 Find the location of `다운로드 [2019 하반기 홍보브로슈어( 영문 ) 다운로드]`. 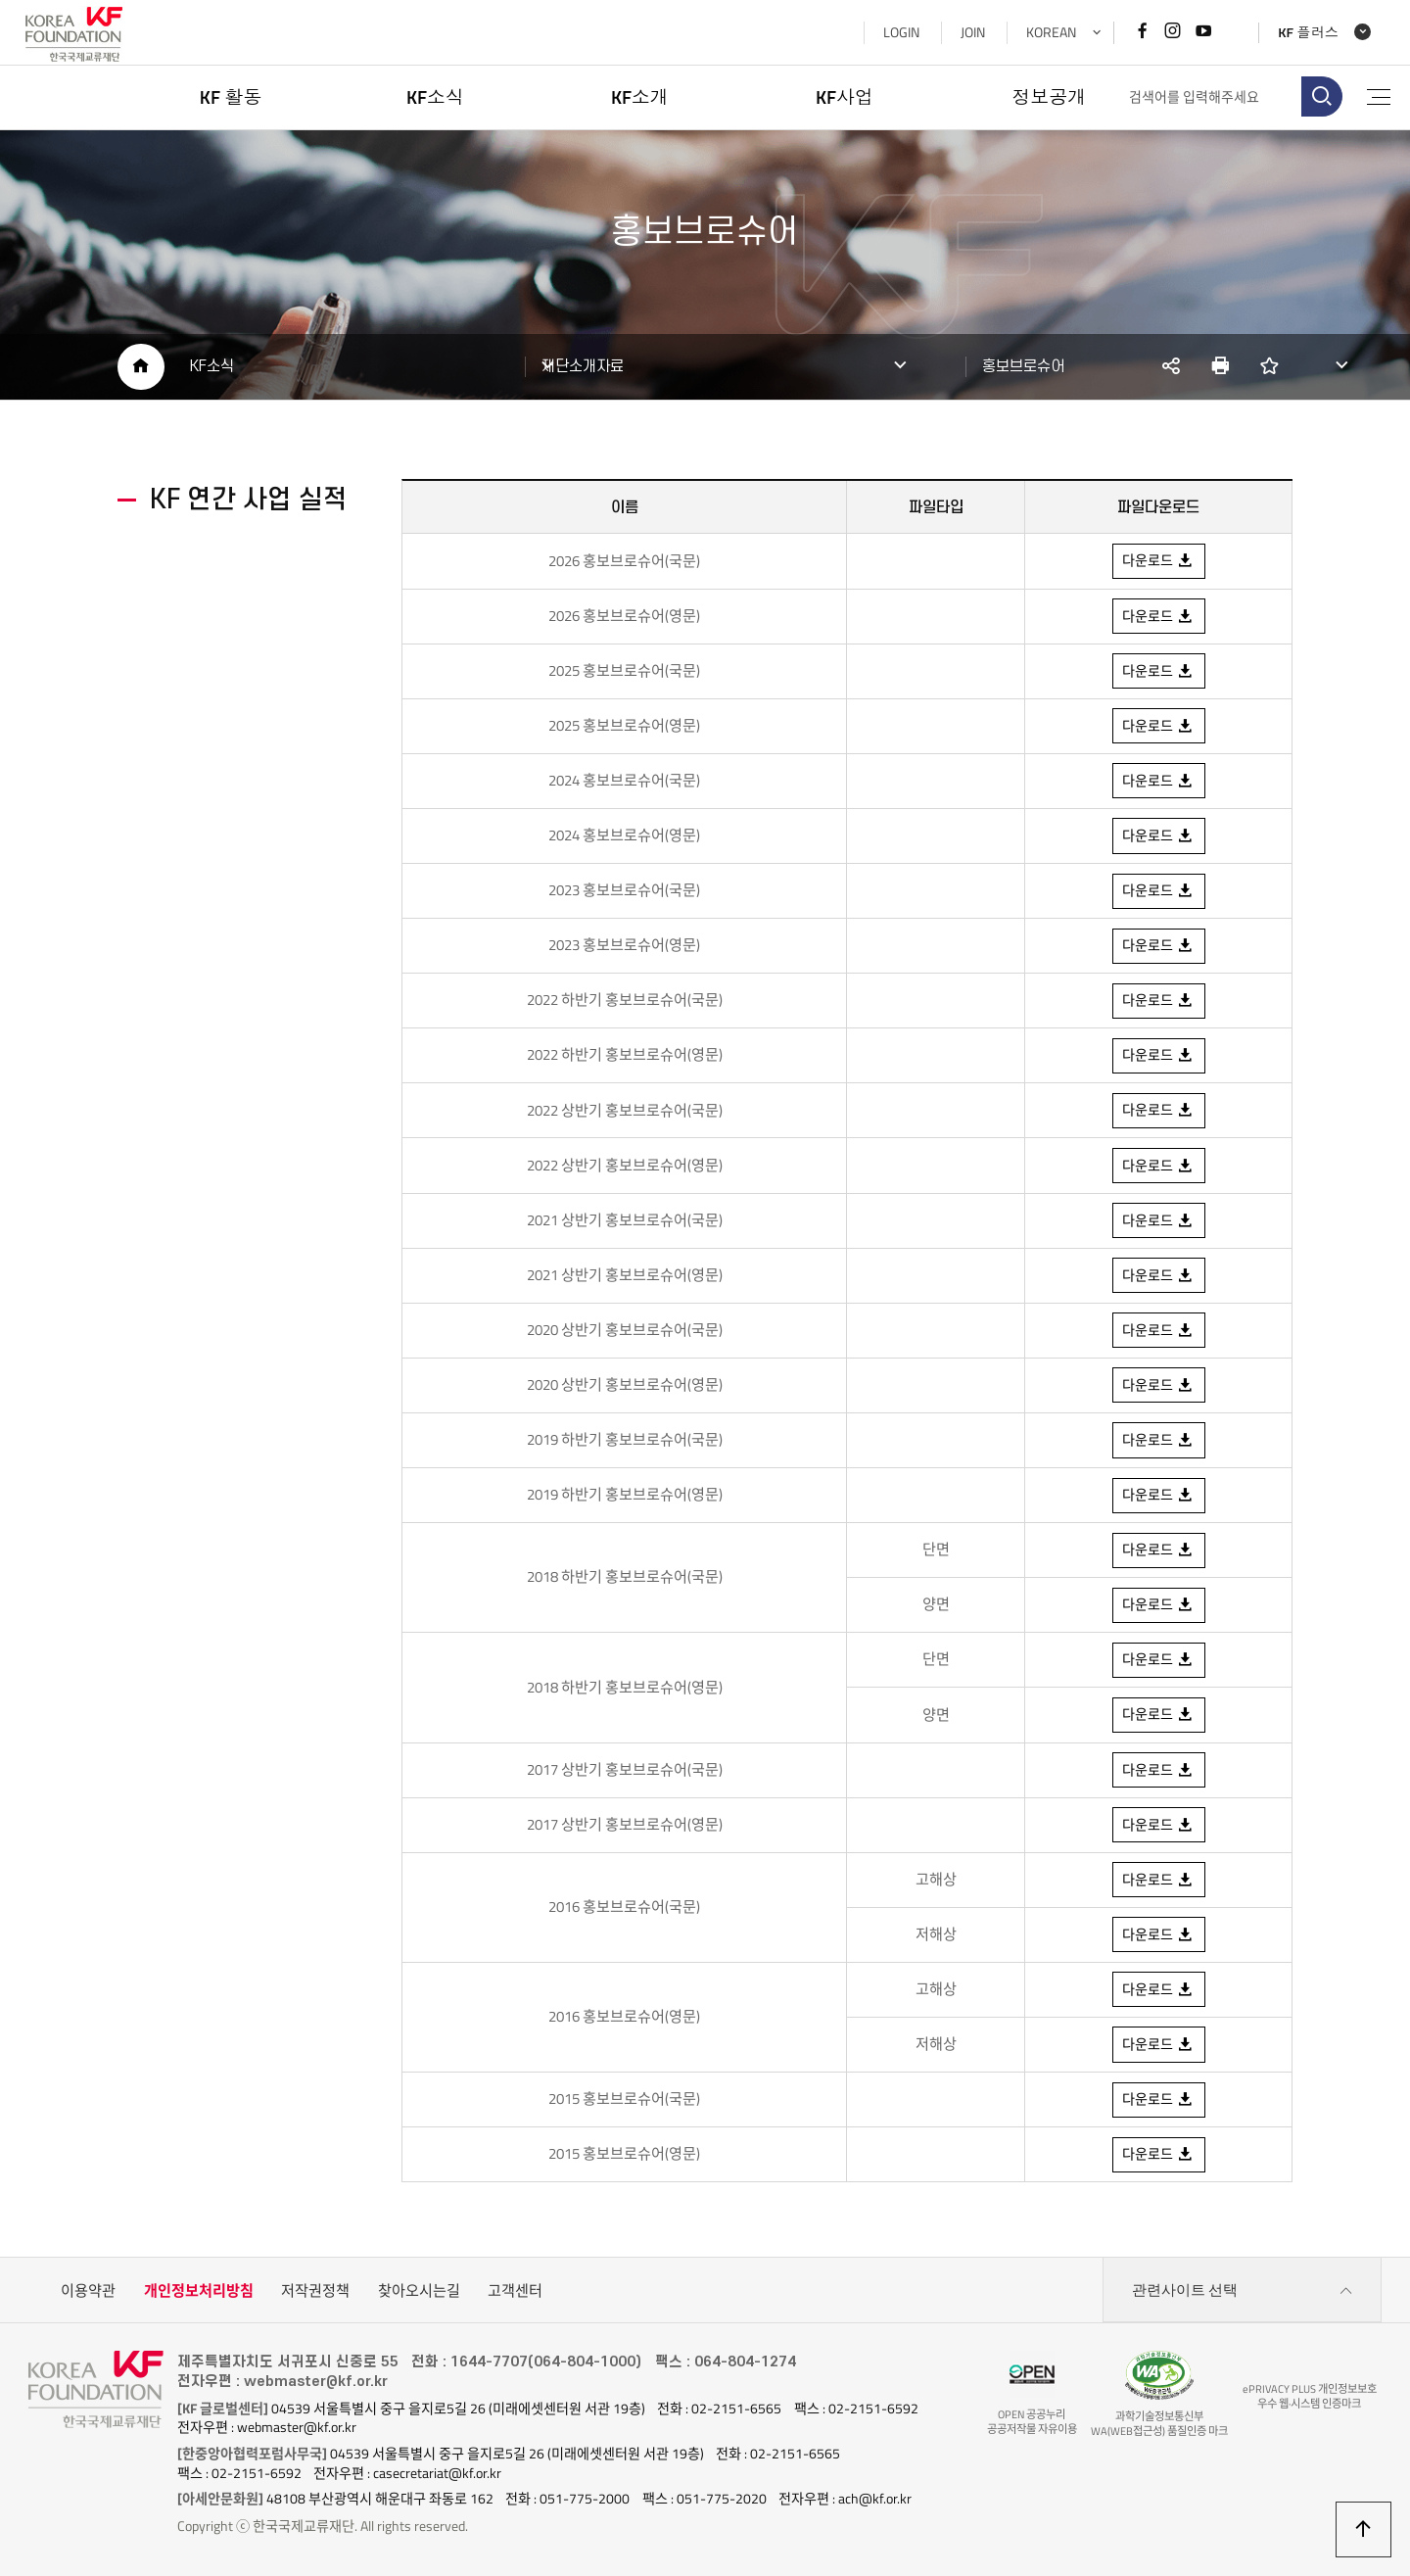

다운로드 [2019 하반기 홍보브로슈어( 영문 ) 다운로드] is located at coordinates (1158, 1496).